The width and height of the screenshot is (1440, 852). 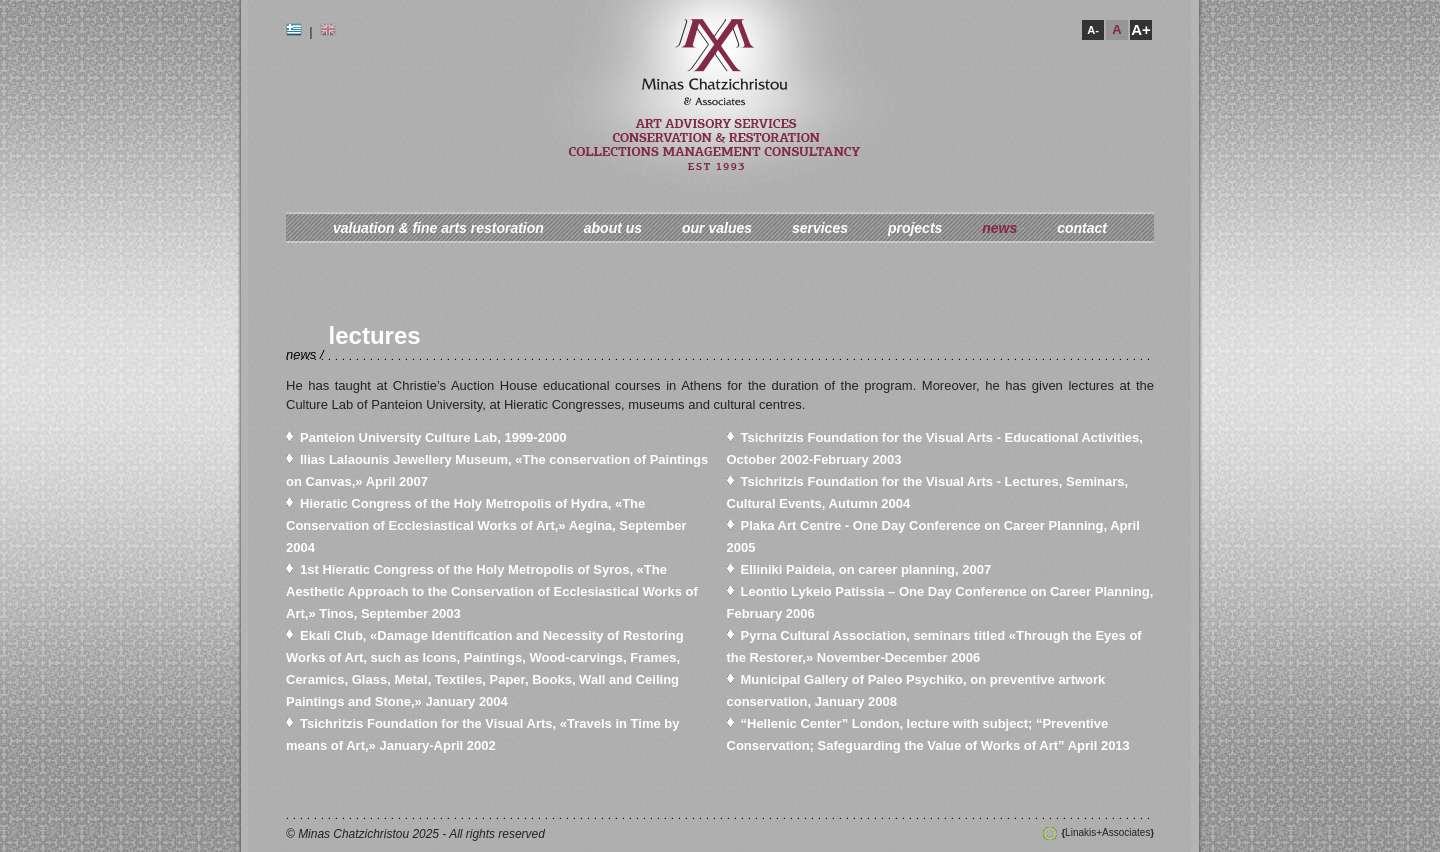 I want to click on services, so click(x=820, y=228).